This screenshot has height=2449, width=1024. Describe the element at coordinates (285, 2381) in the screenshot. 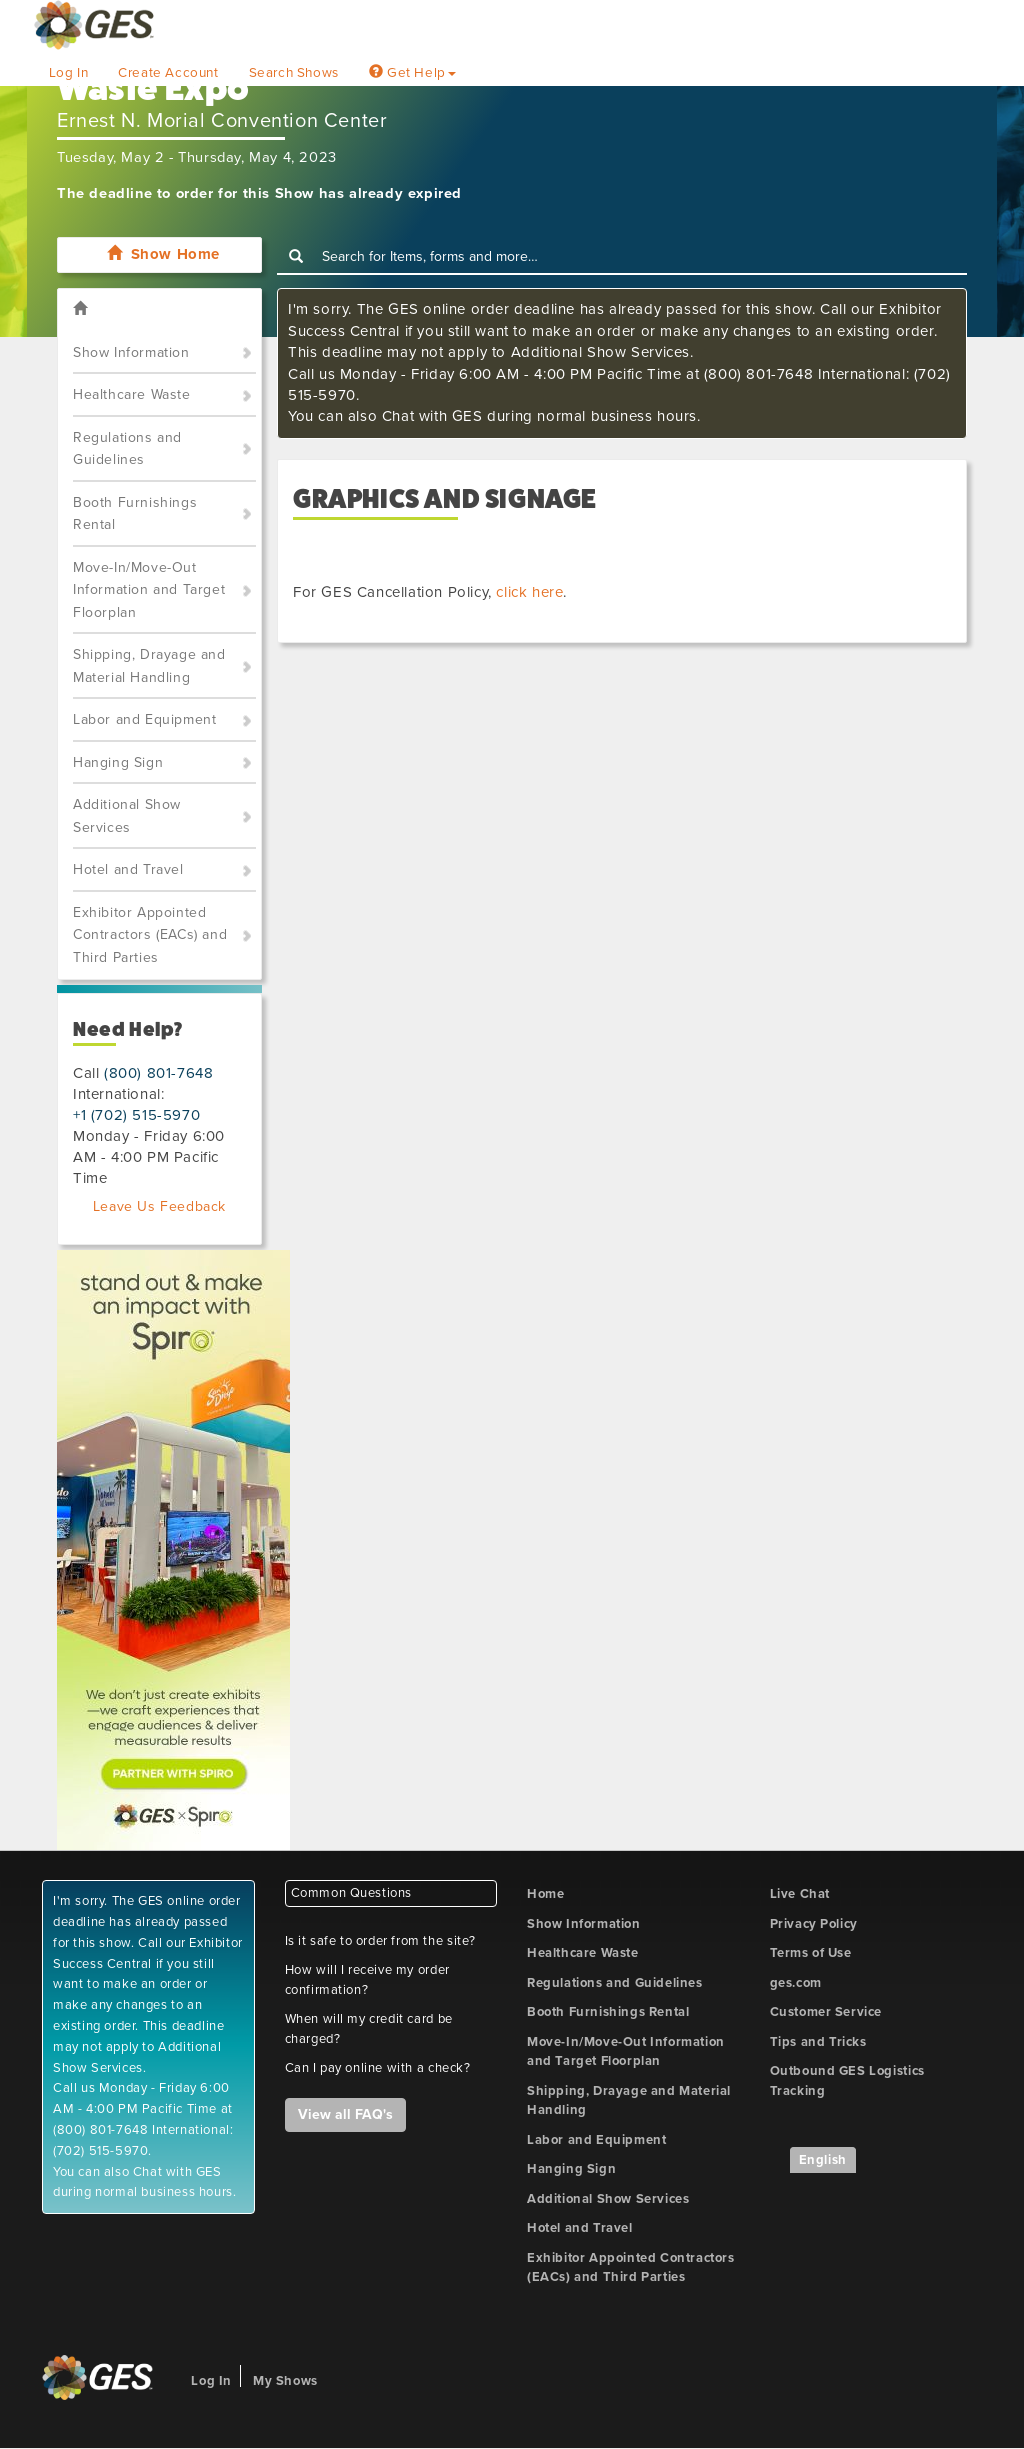

I see `My Shows` at that location.